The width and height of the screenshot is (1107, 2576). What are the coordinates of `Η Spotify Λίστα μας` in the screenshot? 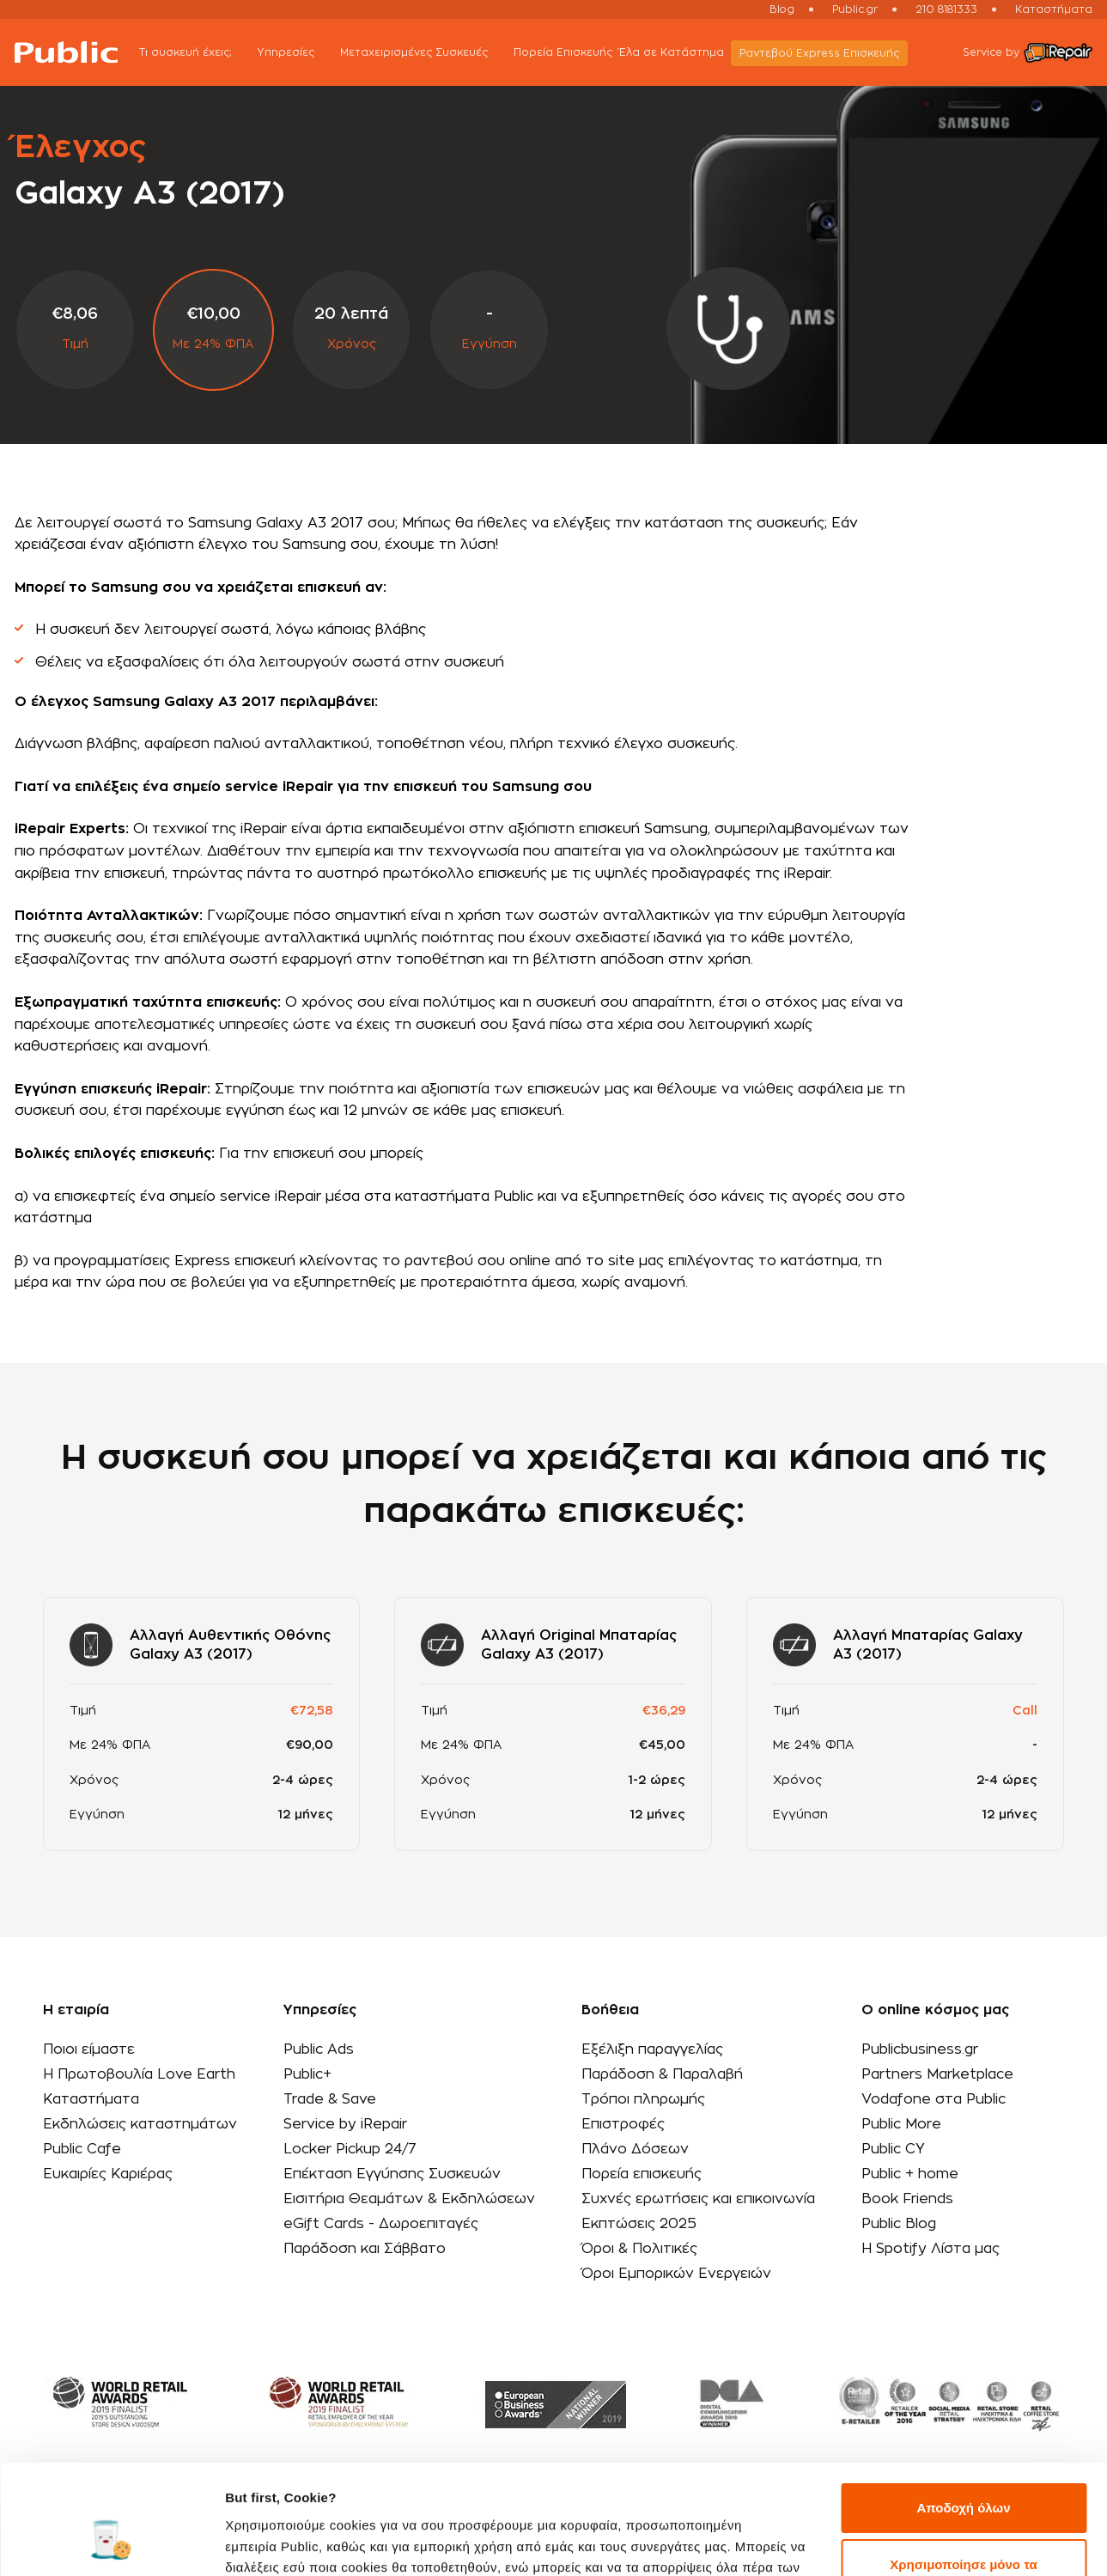 It's located at (930, 2249).